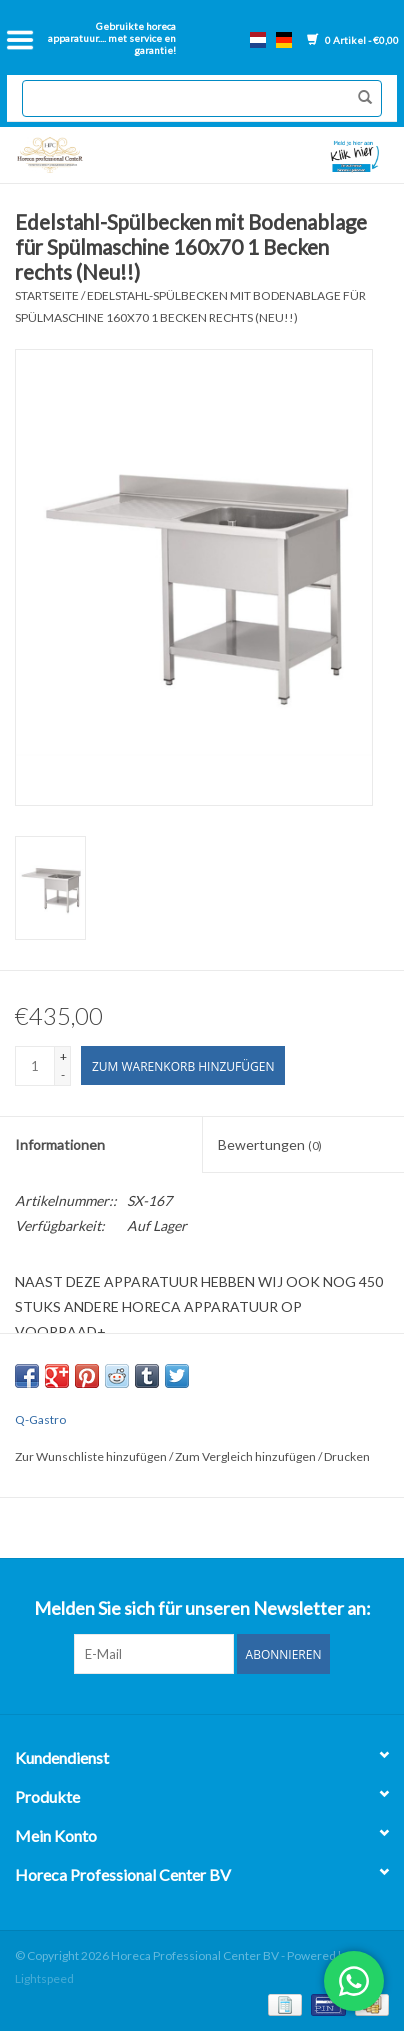 The image size is (404, 2031). Describe the element at coordinates (202, 98) in the screenshot. I see `[Suchen]` at that location.